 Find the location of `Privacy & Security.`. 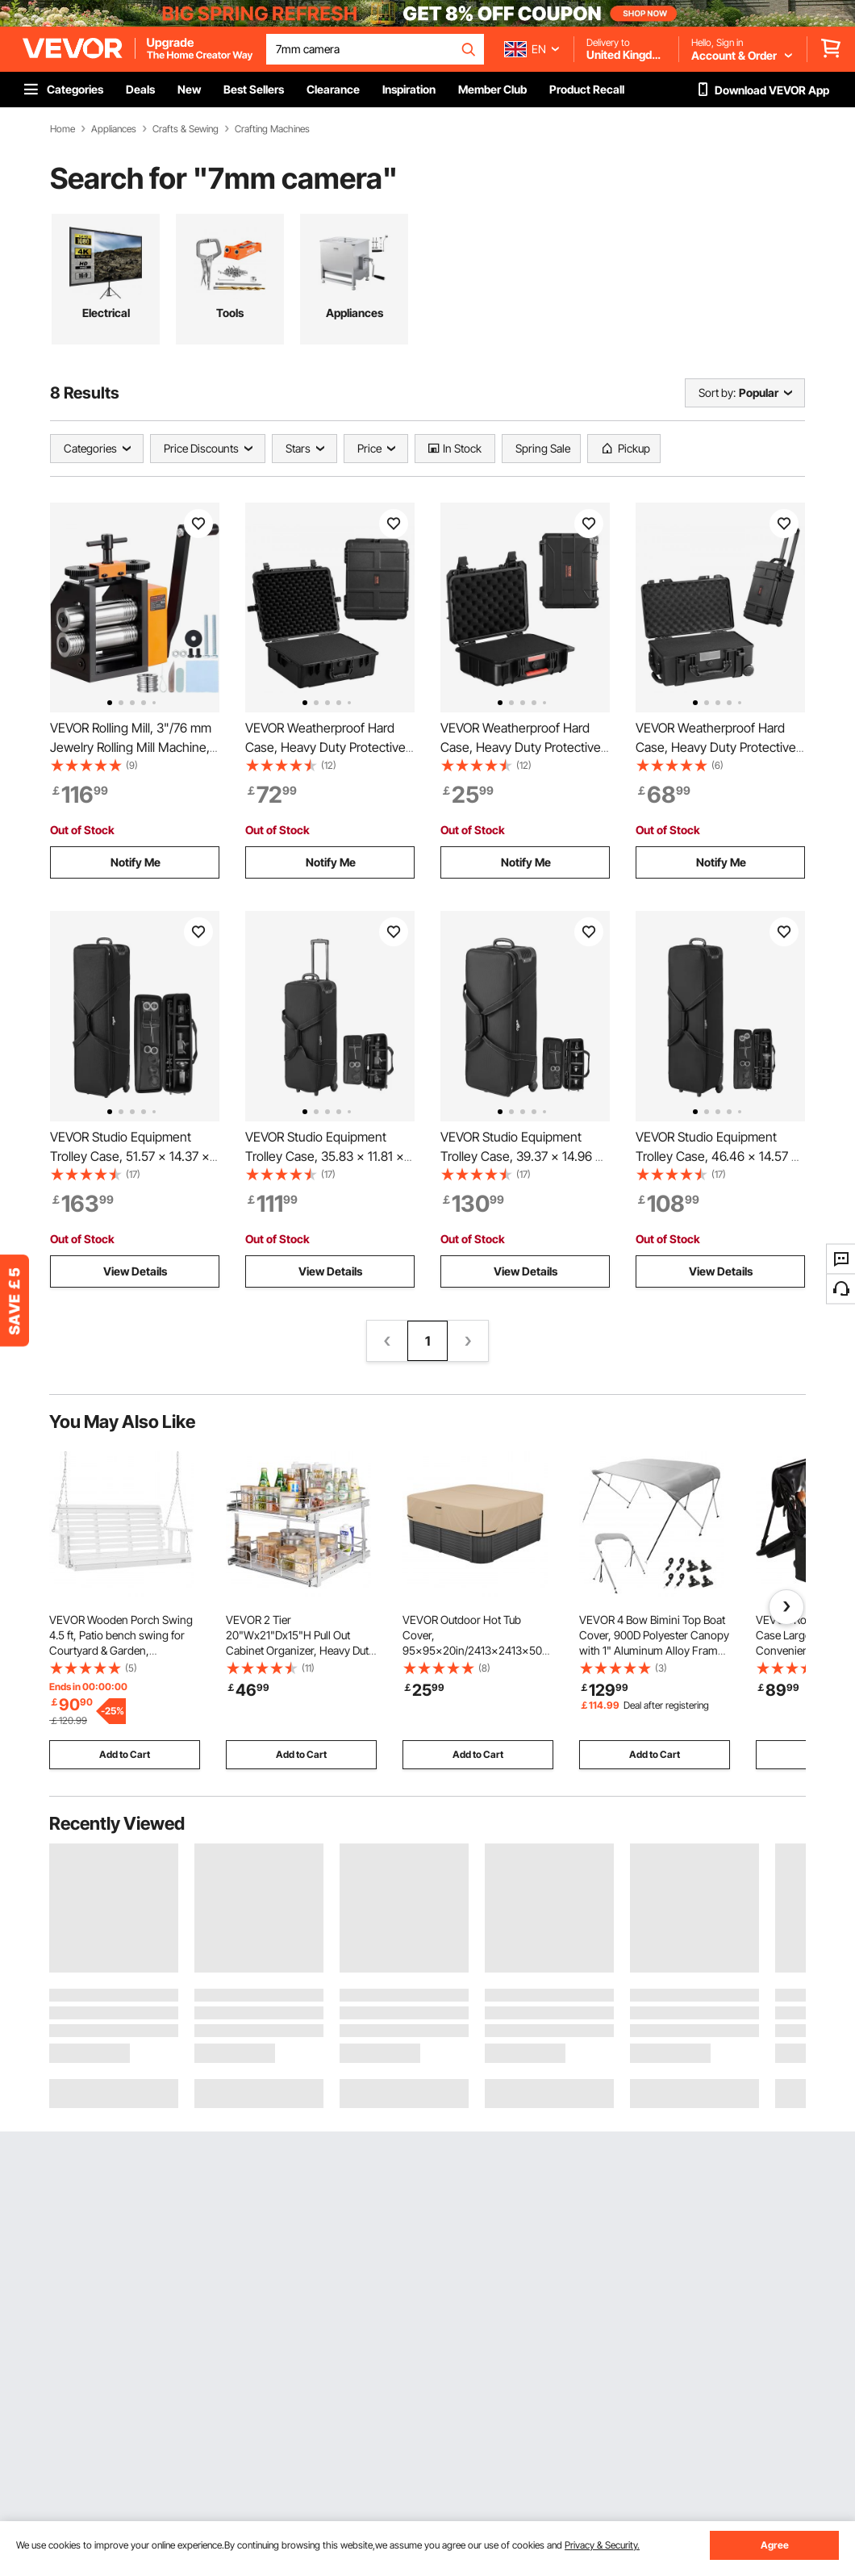

Privacy & Security. is located at coordinates (602, 2545).